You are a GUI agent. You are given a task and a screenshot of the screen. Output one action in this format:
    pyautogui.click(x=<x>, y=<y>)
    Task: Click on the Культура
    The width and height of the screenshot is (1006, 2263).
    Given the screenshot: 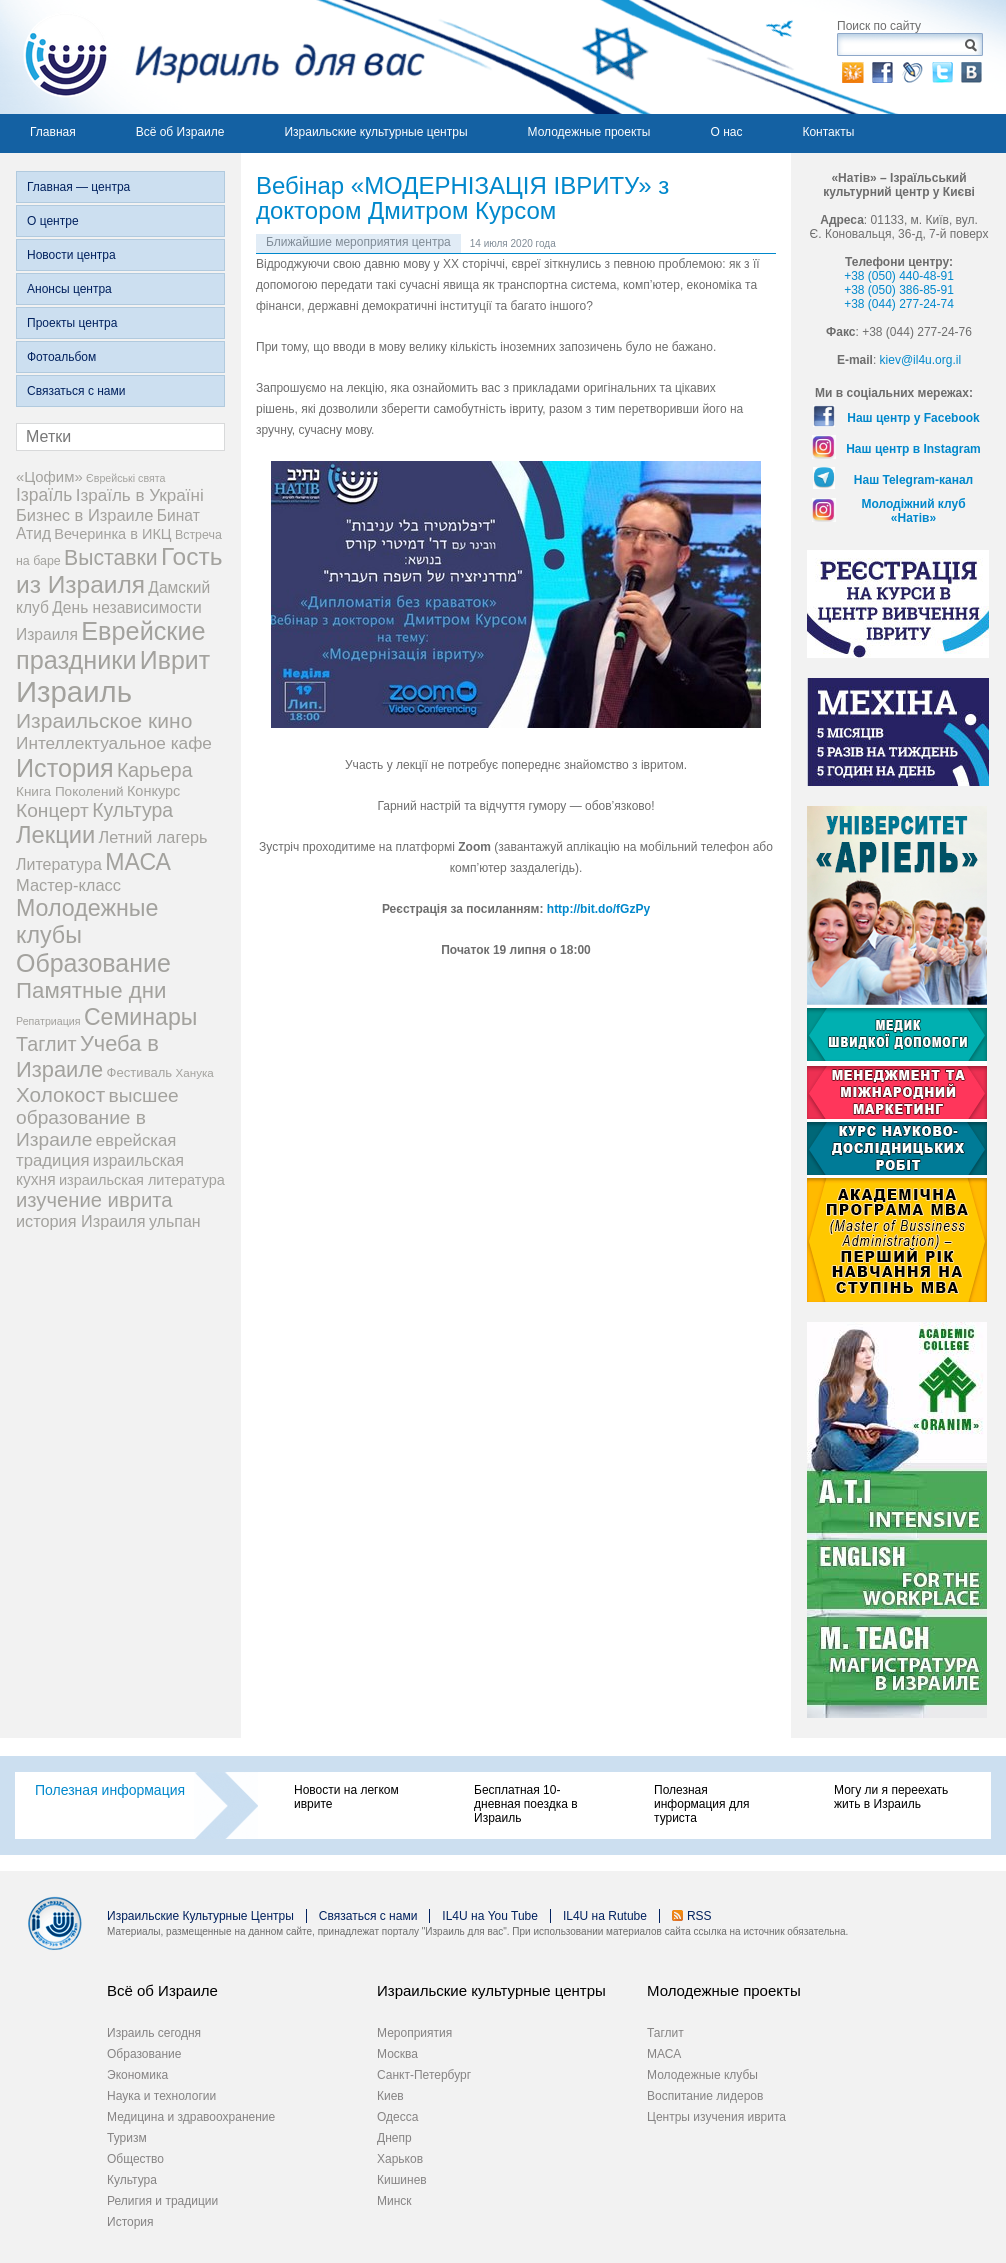 What is the action you would take?
    pyautogui.click(x=132, y=2180)
    